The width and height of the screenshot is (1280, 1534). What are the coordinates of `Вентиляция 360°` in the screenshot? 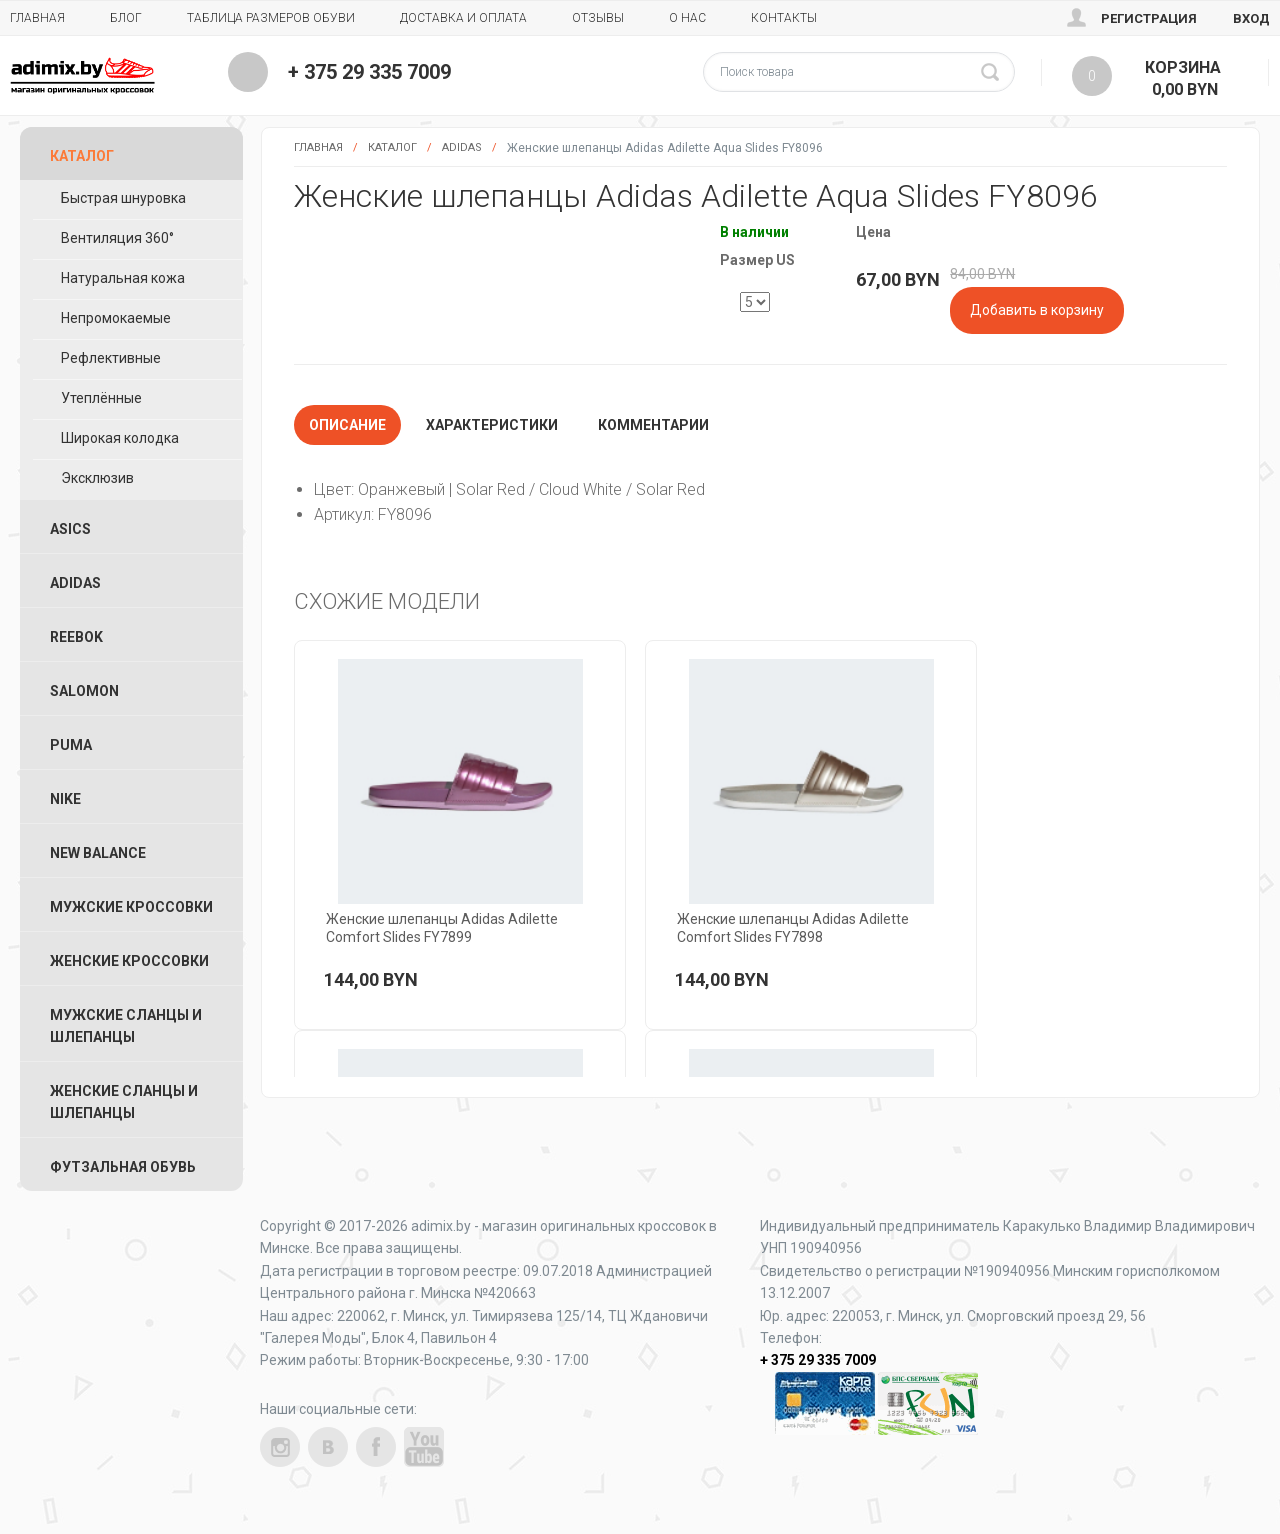 It's located at (117, 238).